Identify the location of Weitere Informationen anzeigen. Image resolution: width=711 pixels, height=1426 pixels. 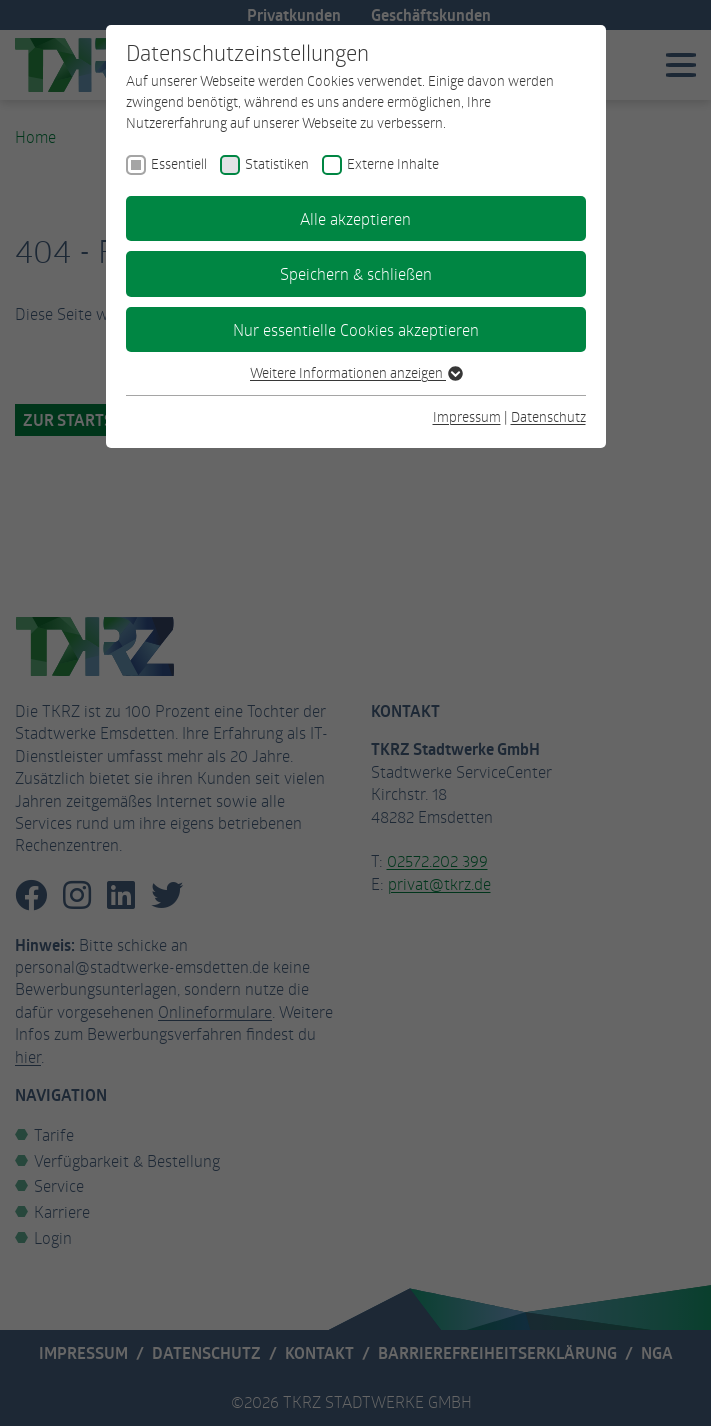
(355, 372).